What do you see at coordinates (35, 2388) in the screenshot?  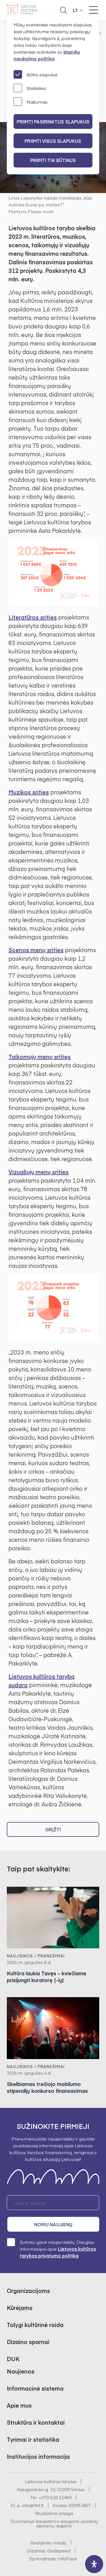 I see `Informacinė sistema [button]` at bounding box center [35, 2388].